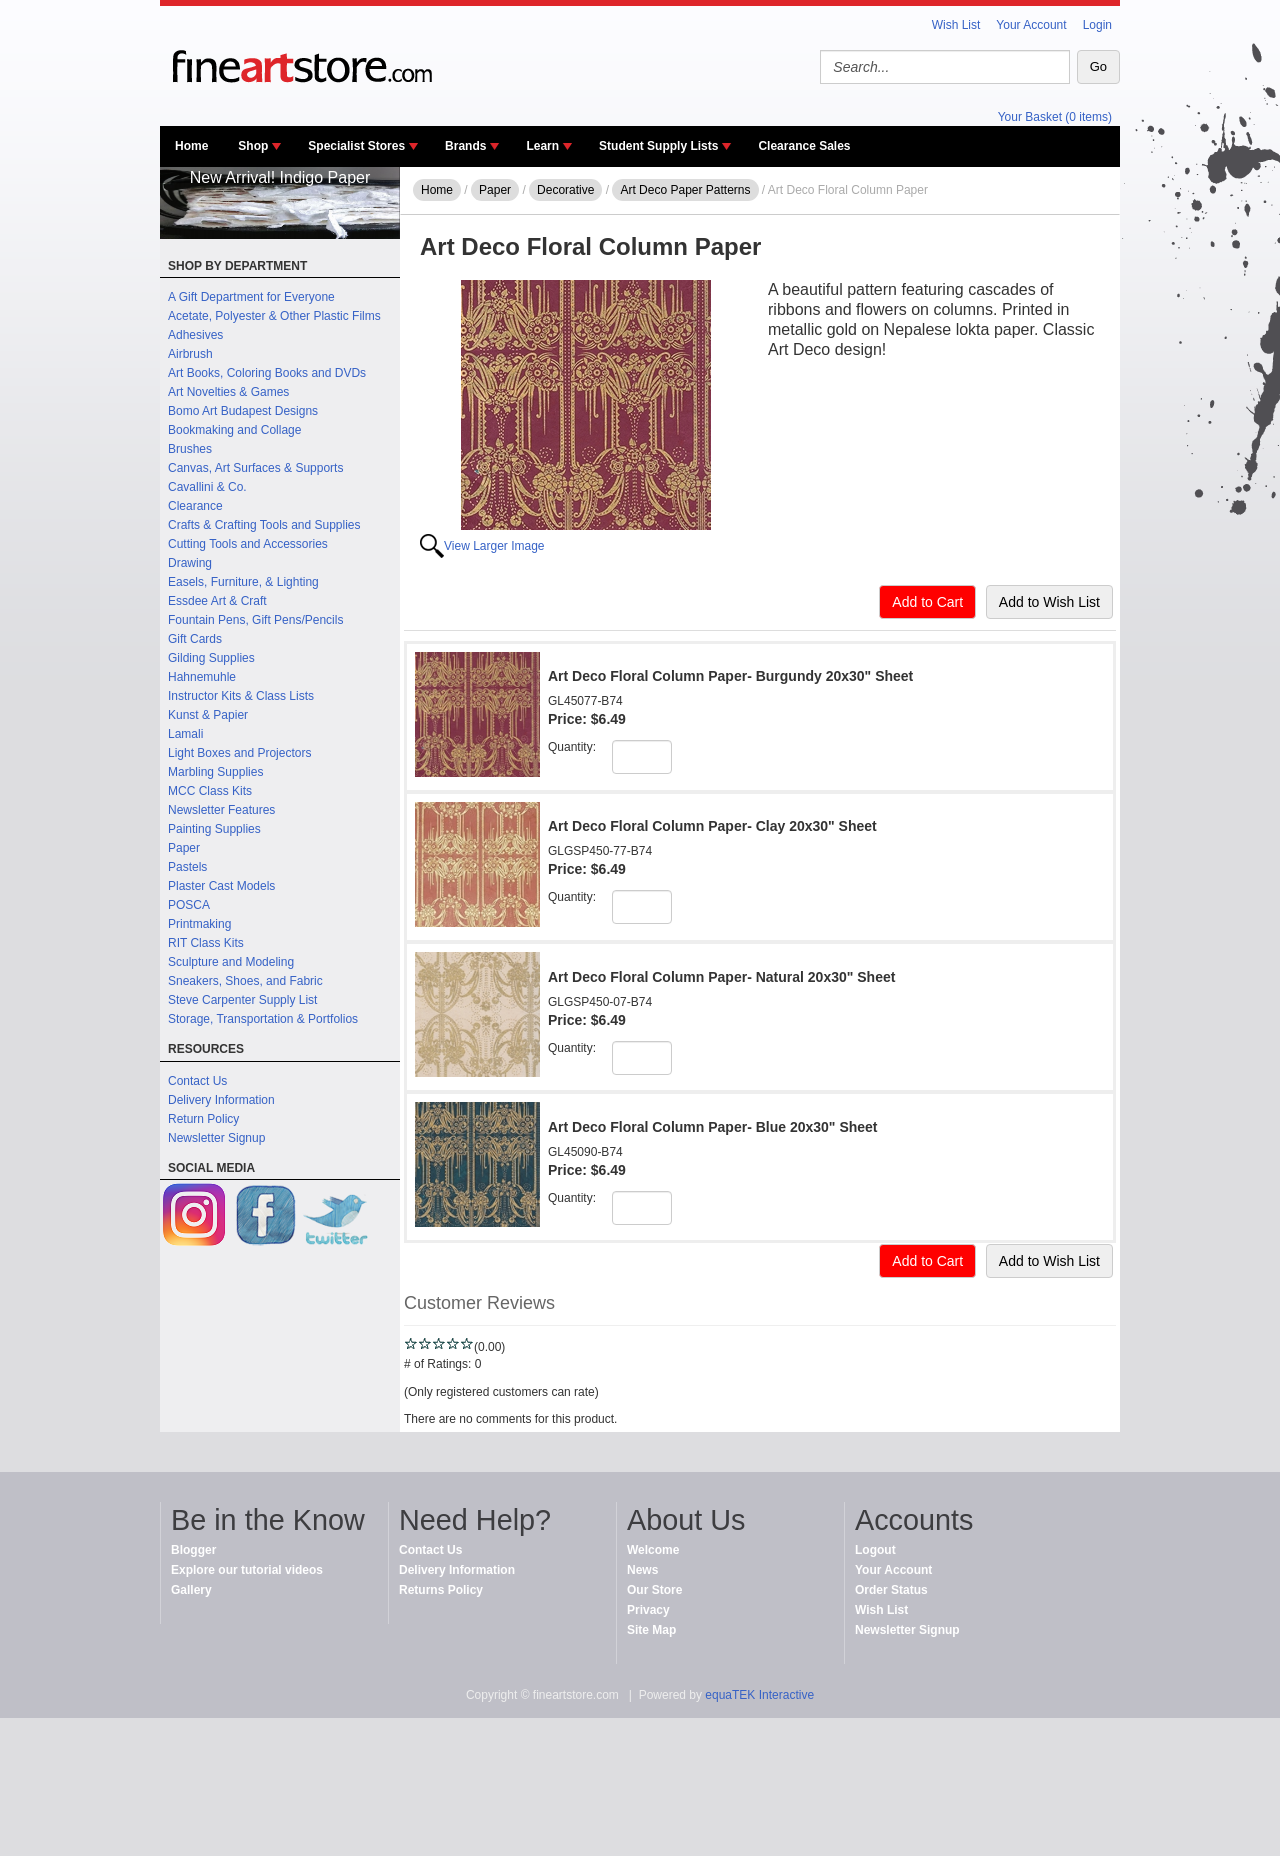 Image resolution: width=1280 pixels, height=1856 pixels. What do you see at coordinates (494, 546) in the screenshot?
I see `View Larger Image` at bounding box center [494, 546].